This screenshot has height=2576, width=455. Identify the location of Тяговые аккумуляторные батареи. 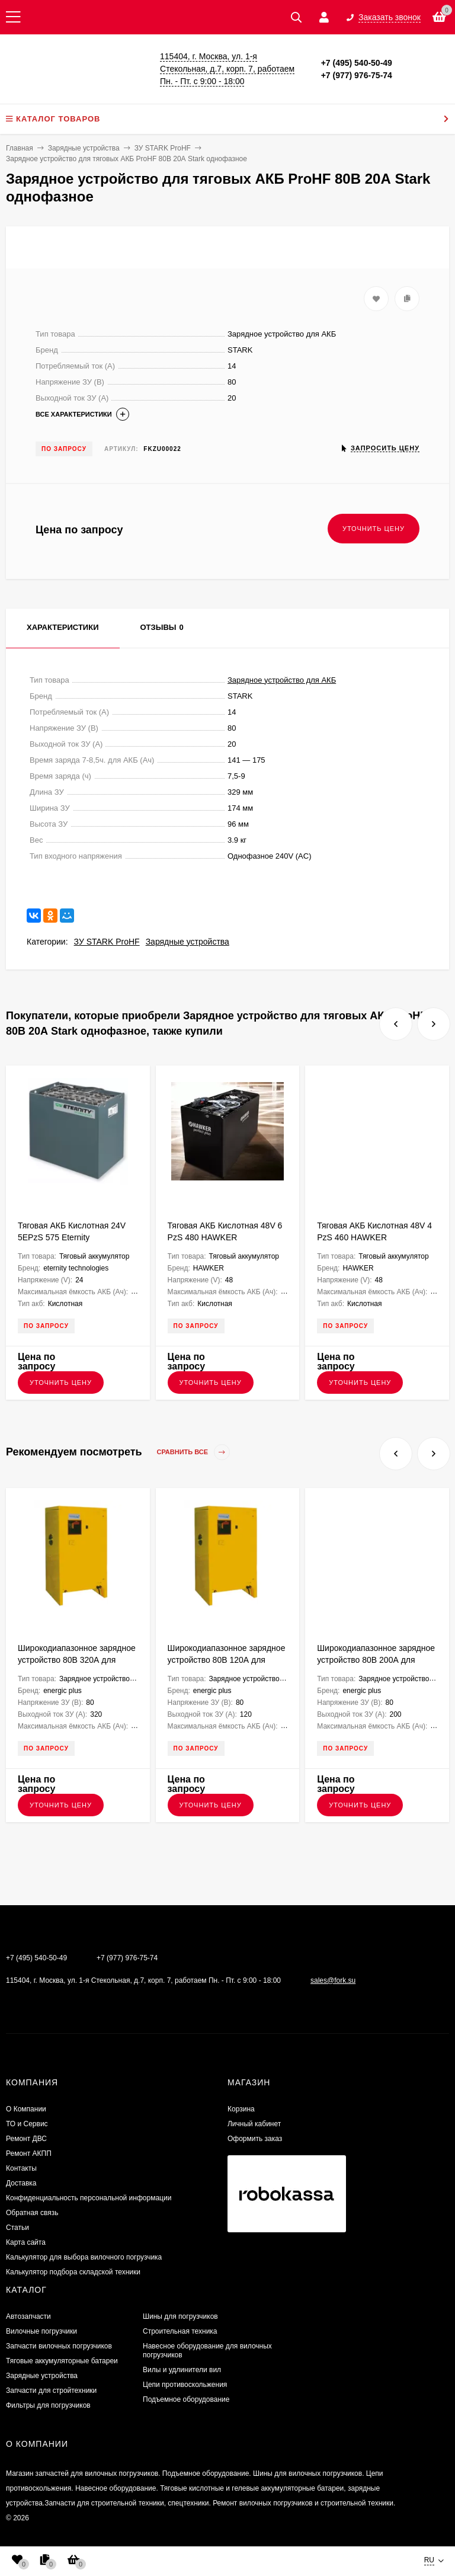
(62, 2361).